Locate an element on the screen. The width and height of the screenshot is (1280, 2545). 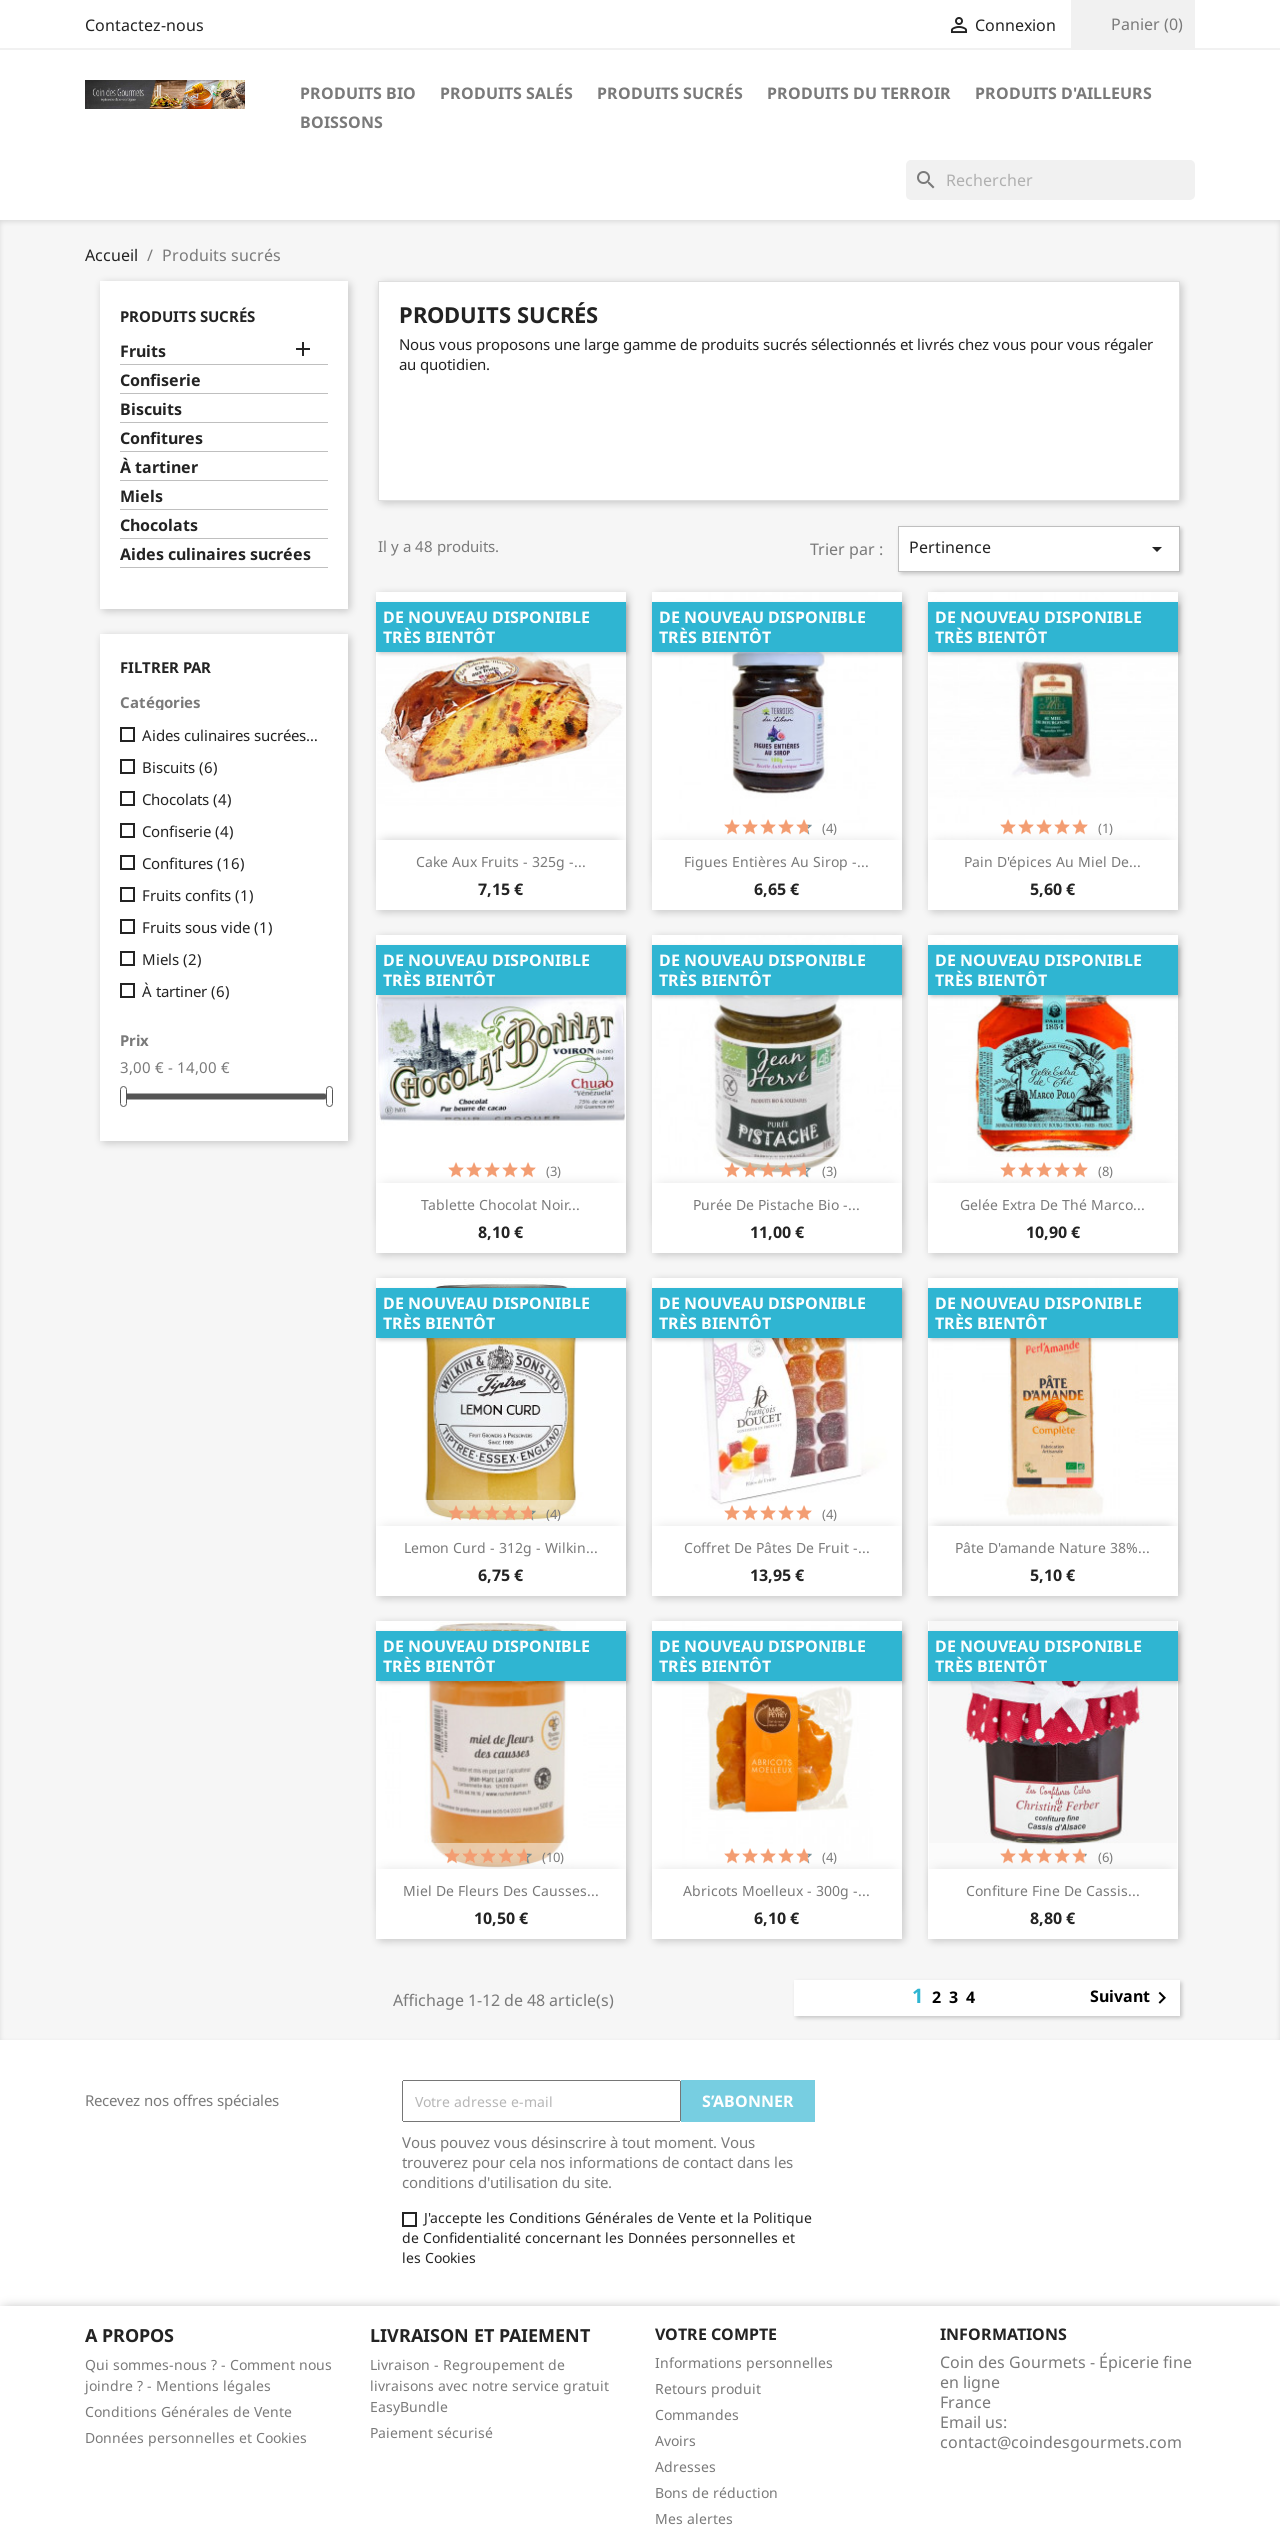
Boissons is located at coordinates (341, 122).